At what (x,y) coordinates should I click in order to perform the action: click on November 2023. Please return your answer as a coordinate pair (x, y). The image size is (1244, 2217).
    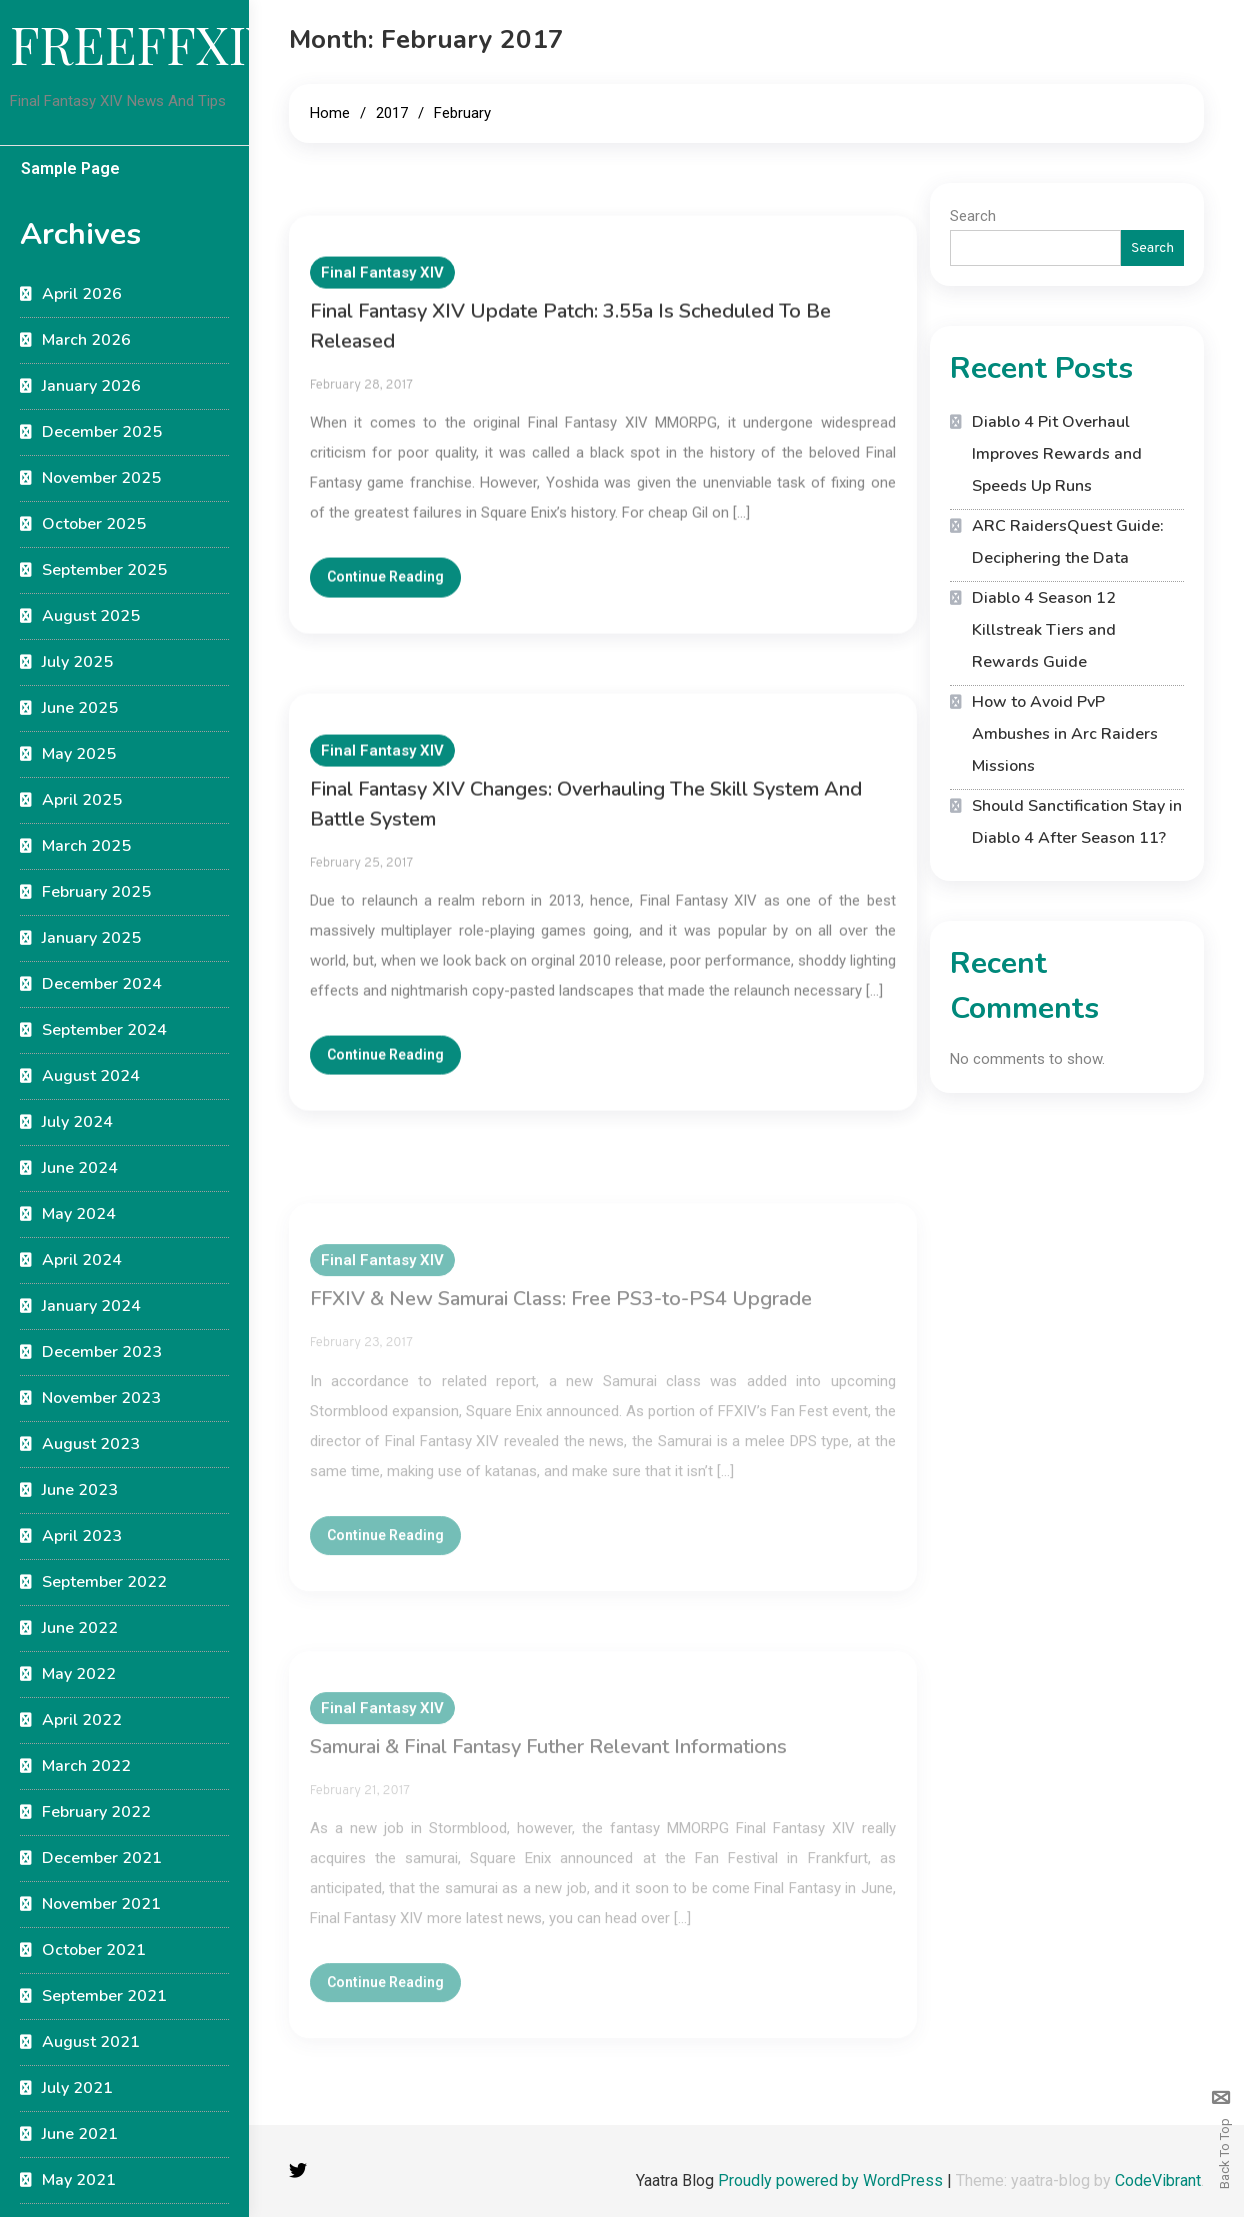
    Looking at the image, I should click on (101, 1398).